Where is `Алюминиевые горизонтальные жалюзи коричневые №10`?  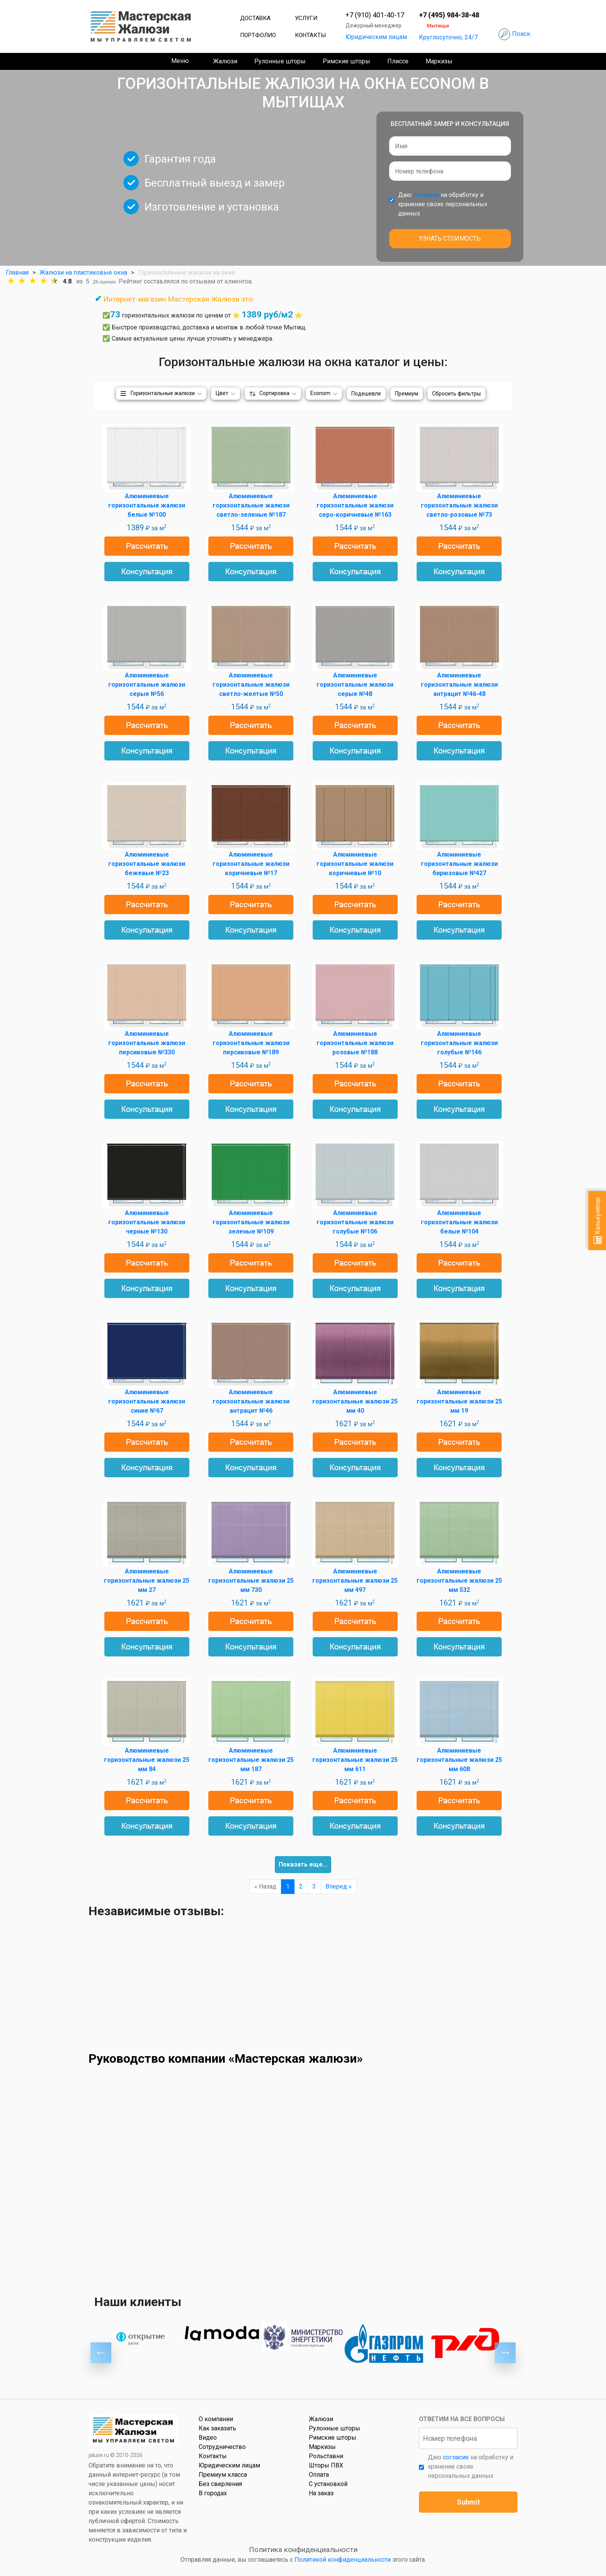
Алюминиевые горизонтальные жалюзи коричневые №10 is located at coordinates (355, 864).